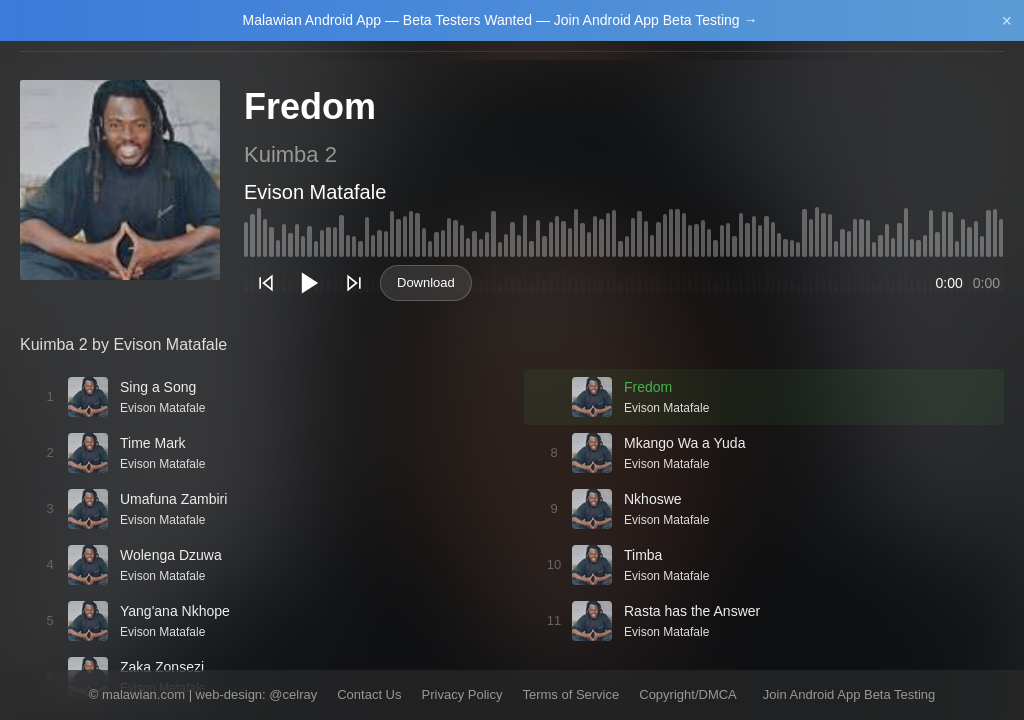  Describe the element at coordinates (570, 694) in the screenshot. I see `Terms of Service` at that location.